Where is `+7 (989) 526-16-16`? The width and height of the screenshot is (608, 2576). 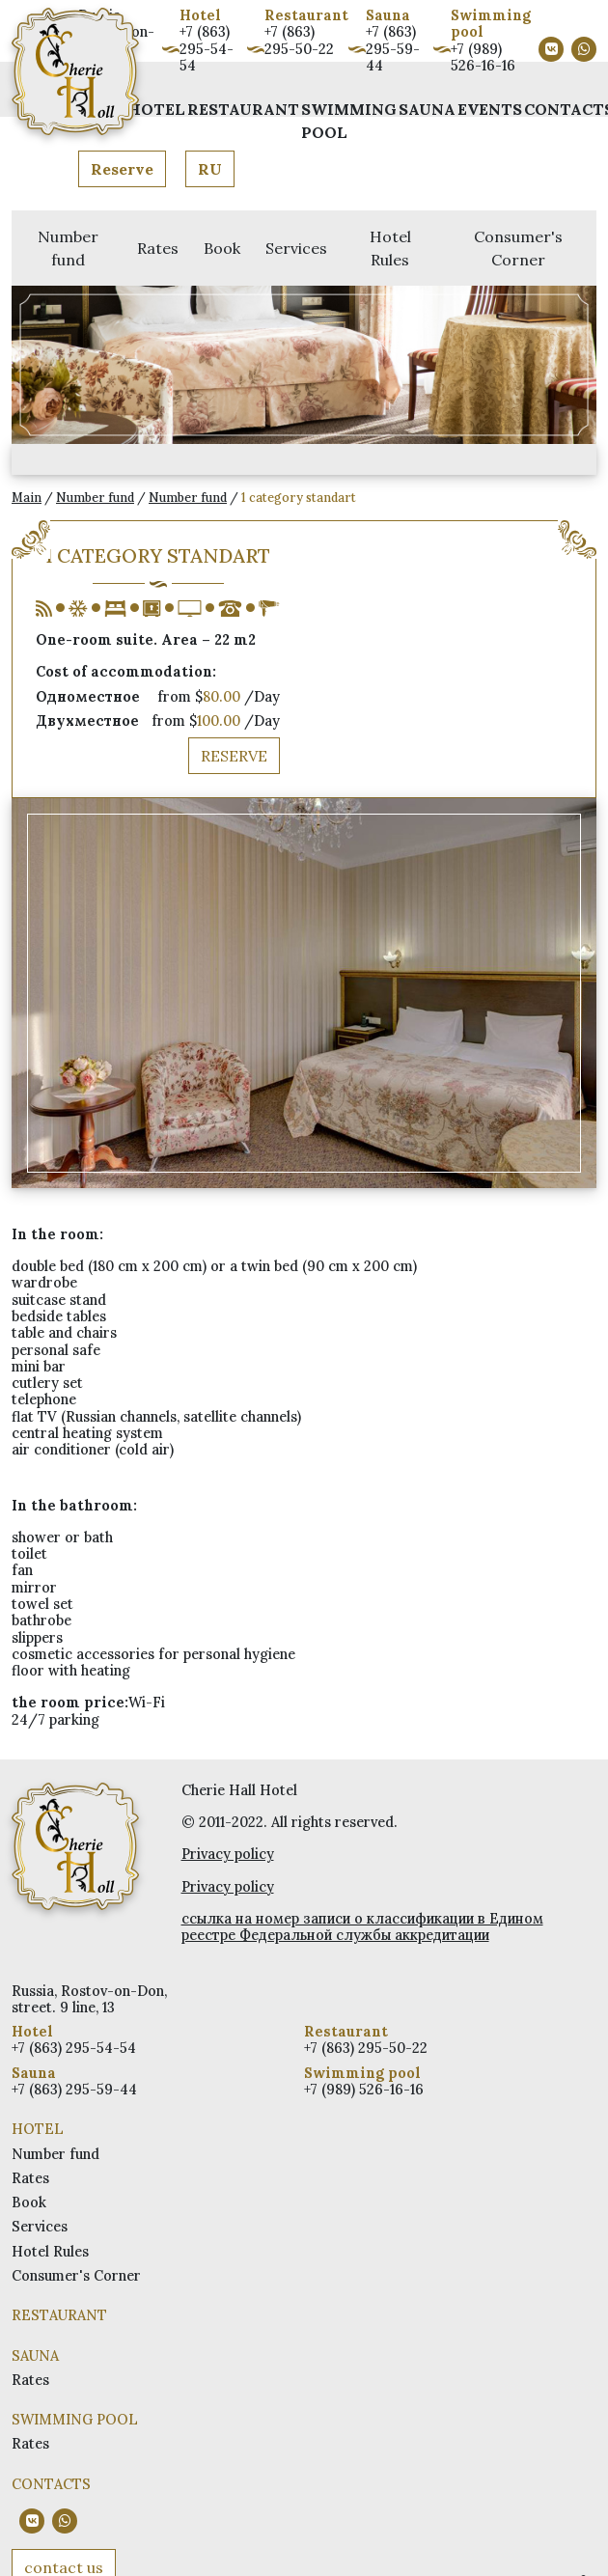
+7 (989) 526-16-16 is located at coordinates (483, 57).